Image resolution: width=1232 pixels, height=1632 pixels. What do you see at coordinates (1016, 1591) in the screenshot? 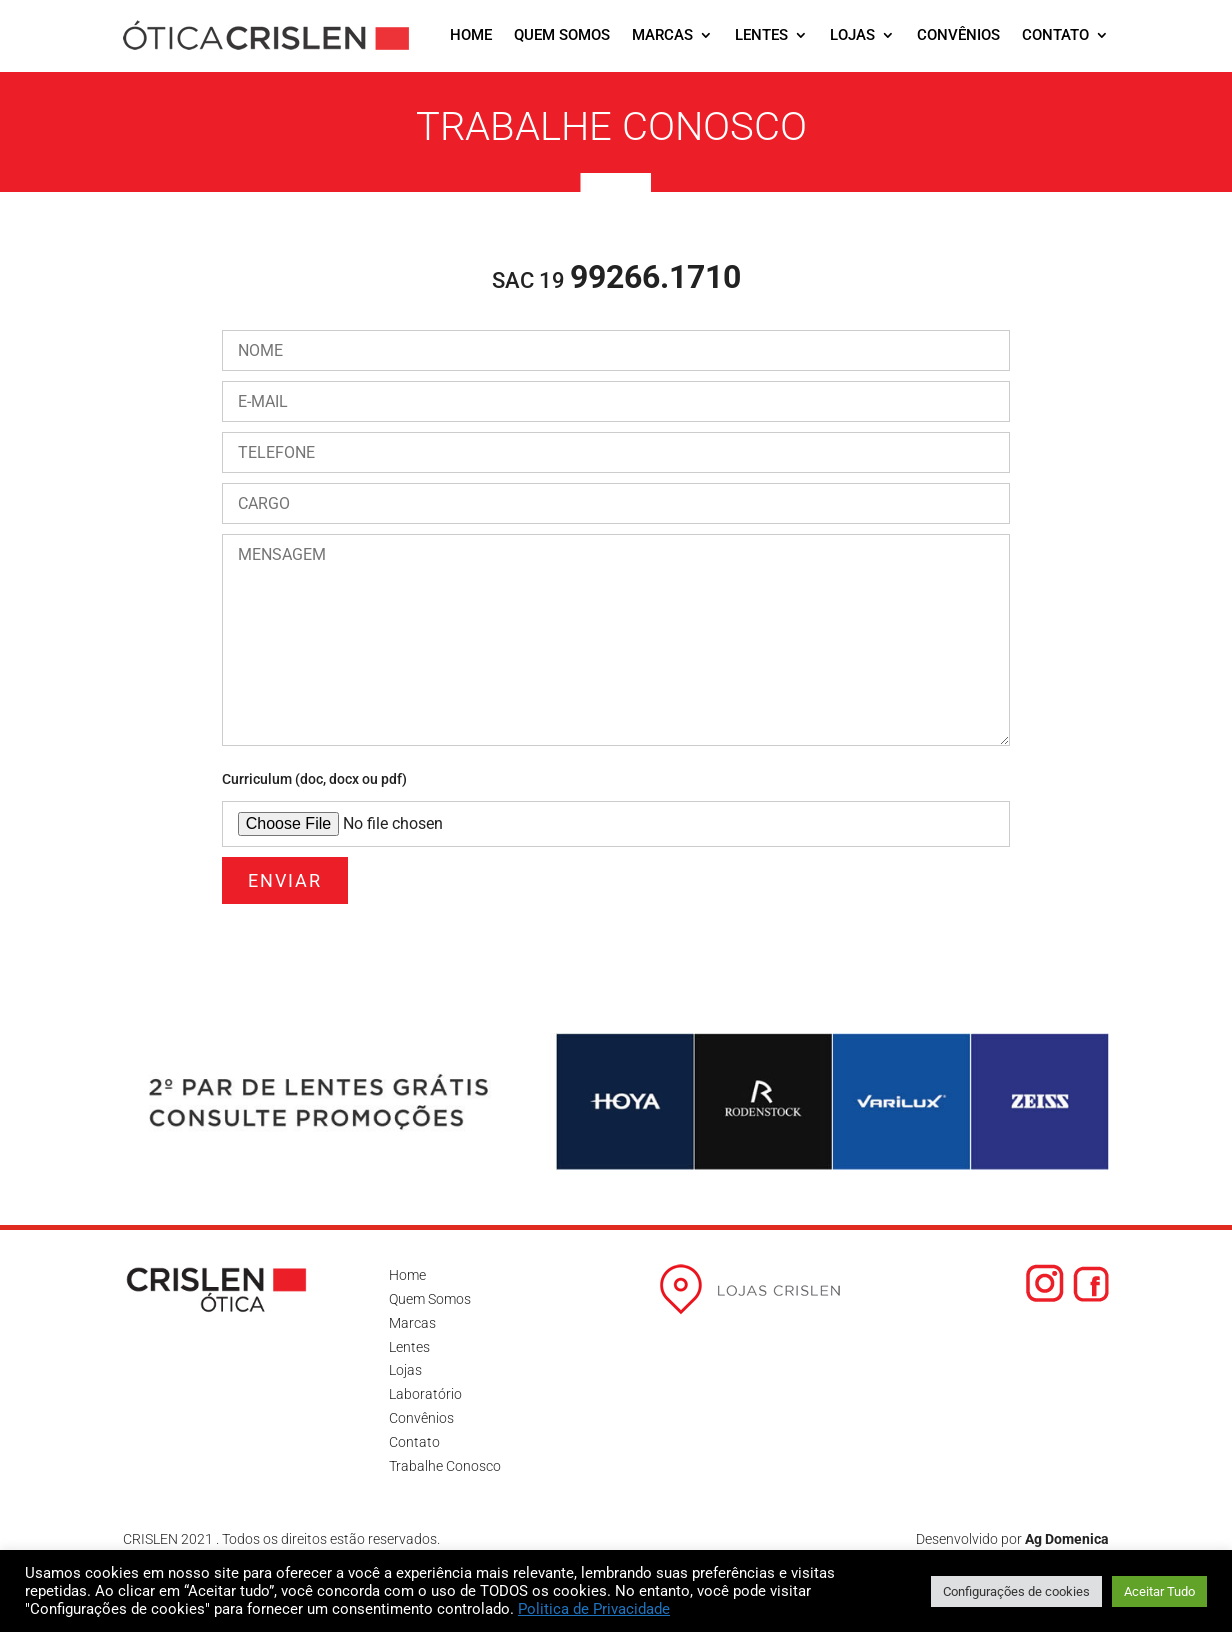
I see `Configurações de cookies [button]` at bounding box center [1016, 1591].